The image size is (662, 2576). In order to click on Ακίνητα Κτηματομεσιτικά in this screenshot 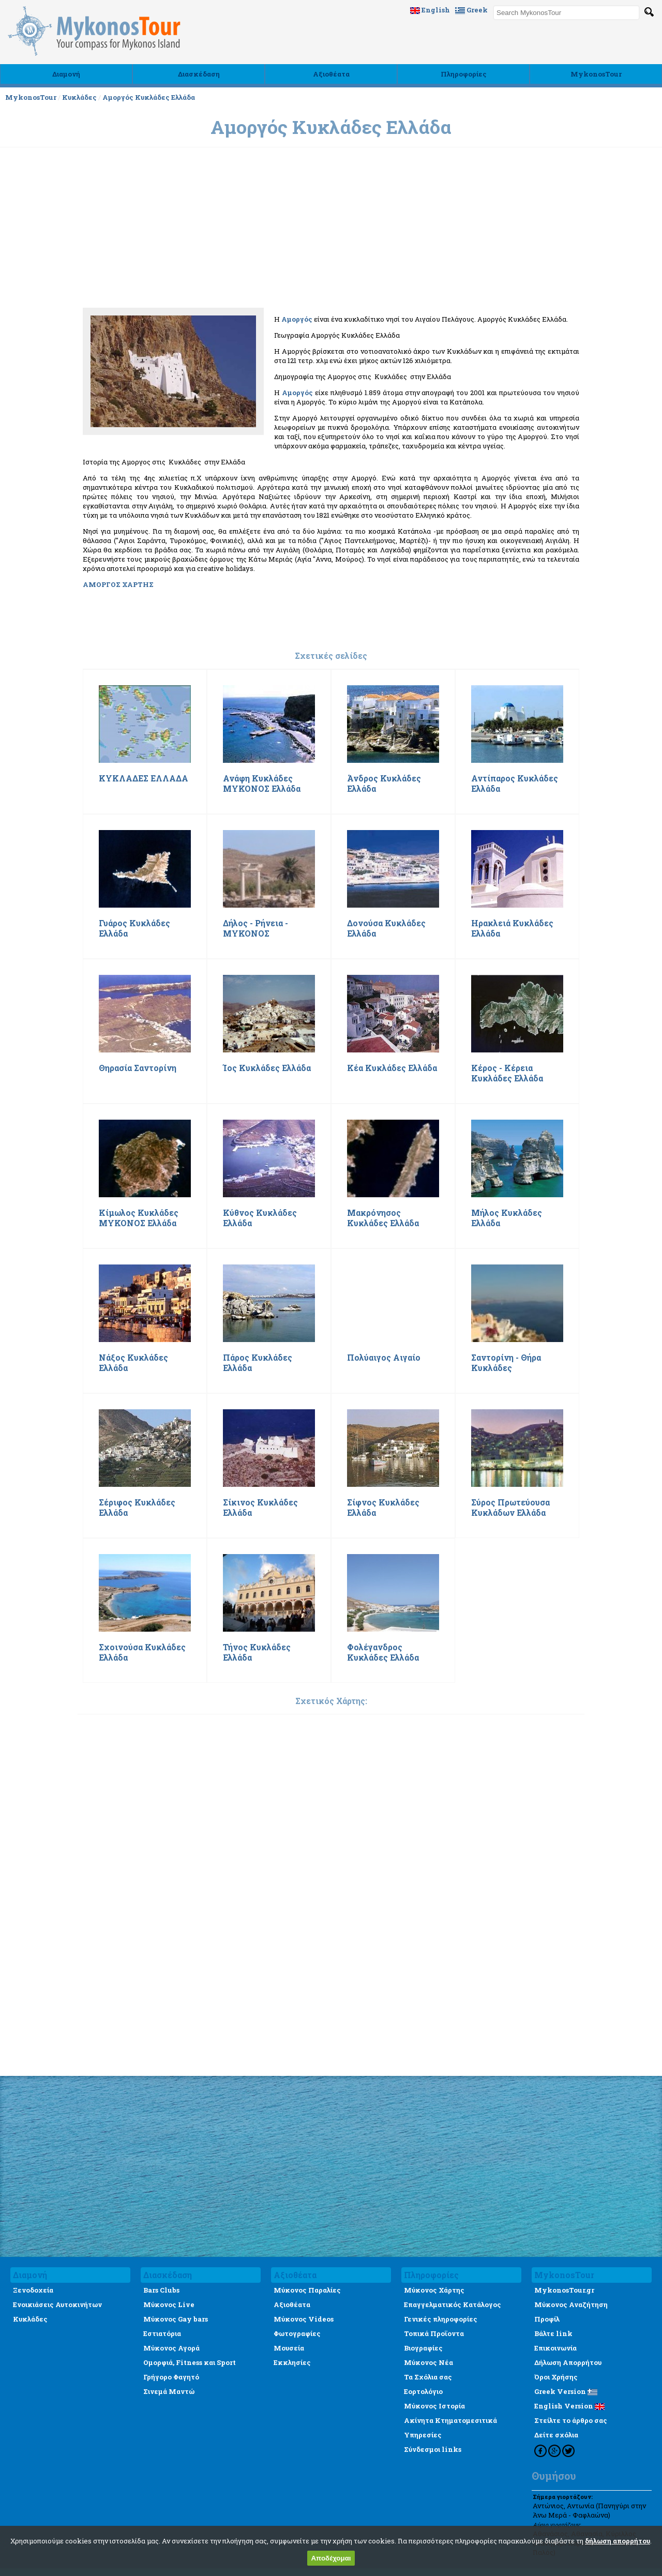, I will do `click(450, 2420)`.